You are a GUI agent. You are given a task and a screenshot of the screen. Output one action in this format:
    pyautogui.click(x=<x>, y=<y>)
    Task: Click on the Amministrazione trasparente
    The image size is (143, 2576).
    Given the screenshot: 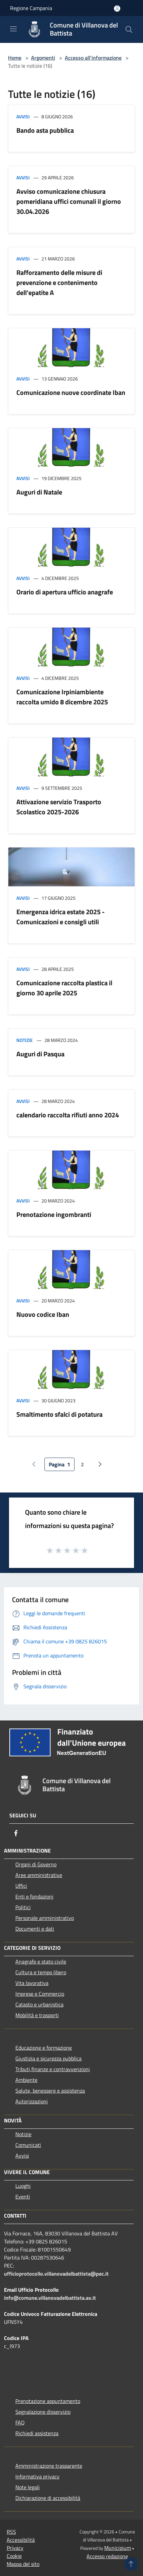 What is the action you would take?
    pyautogui.click(x=48, y=2466)
    